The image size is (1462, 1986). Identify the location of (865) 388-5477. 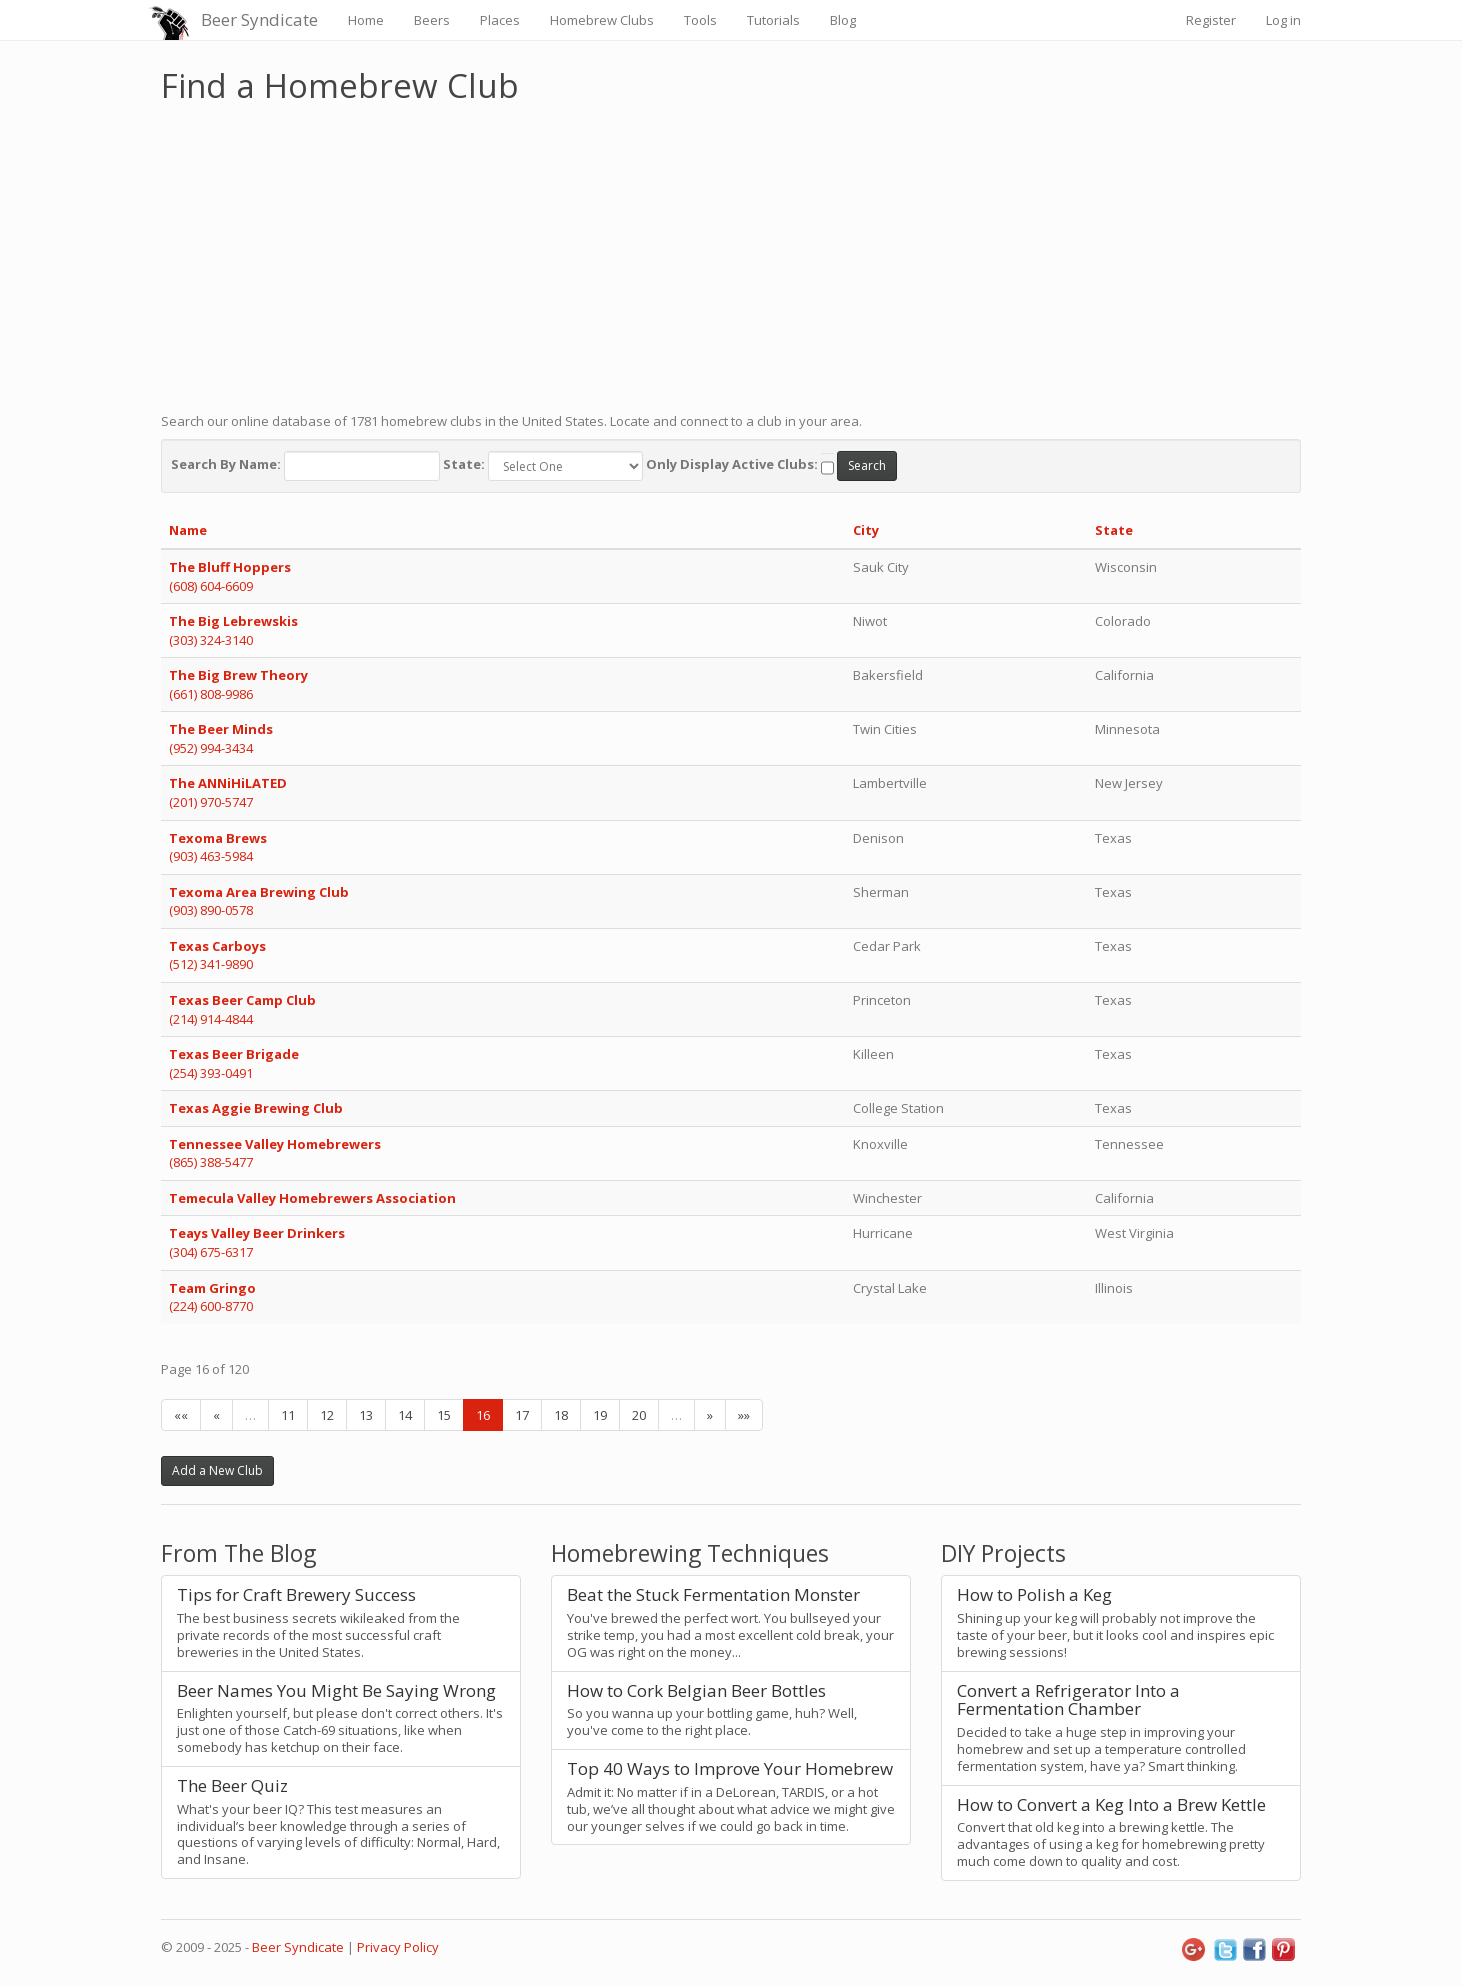
(211, 1162).